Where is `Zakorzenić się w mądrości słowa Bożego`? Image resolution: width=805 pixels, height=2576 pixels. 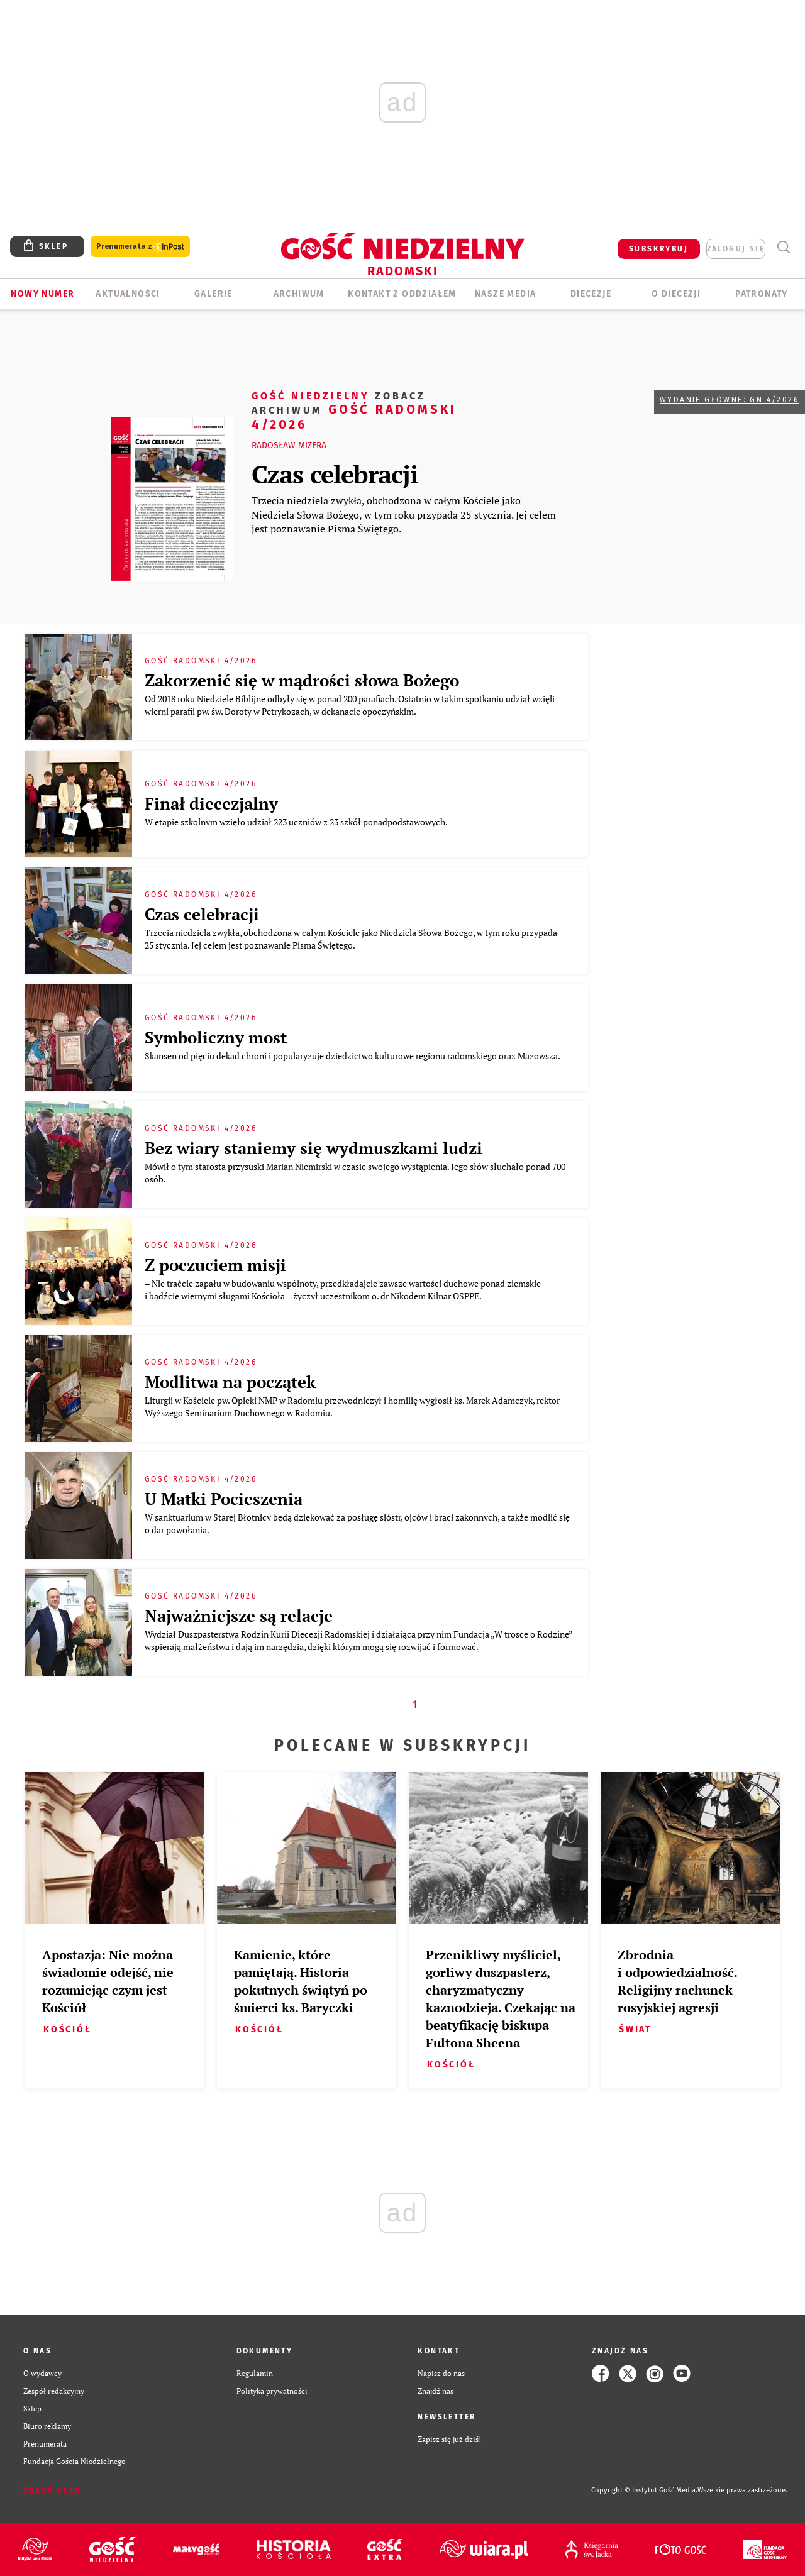 Zakorzenić się w mądrości słowa Bożego is located at coordinates (302, 680).